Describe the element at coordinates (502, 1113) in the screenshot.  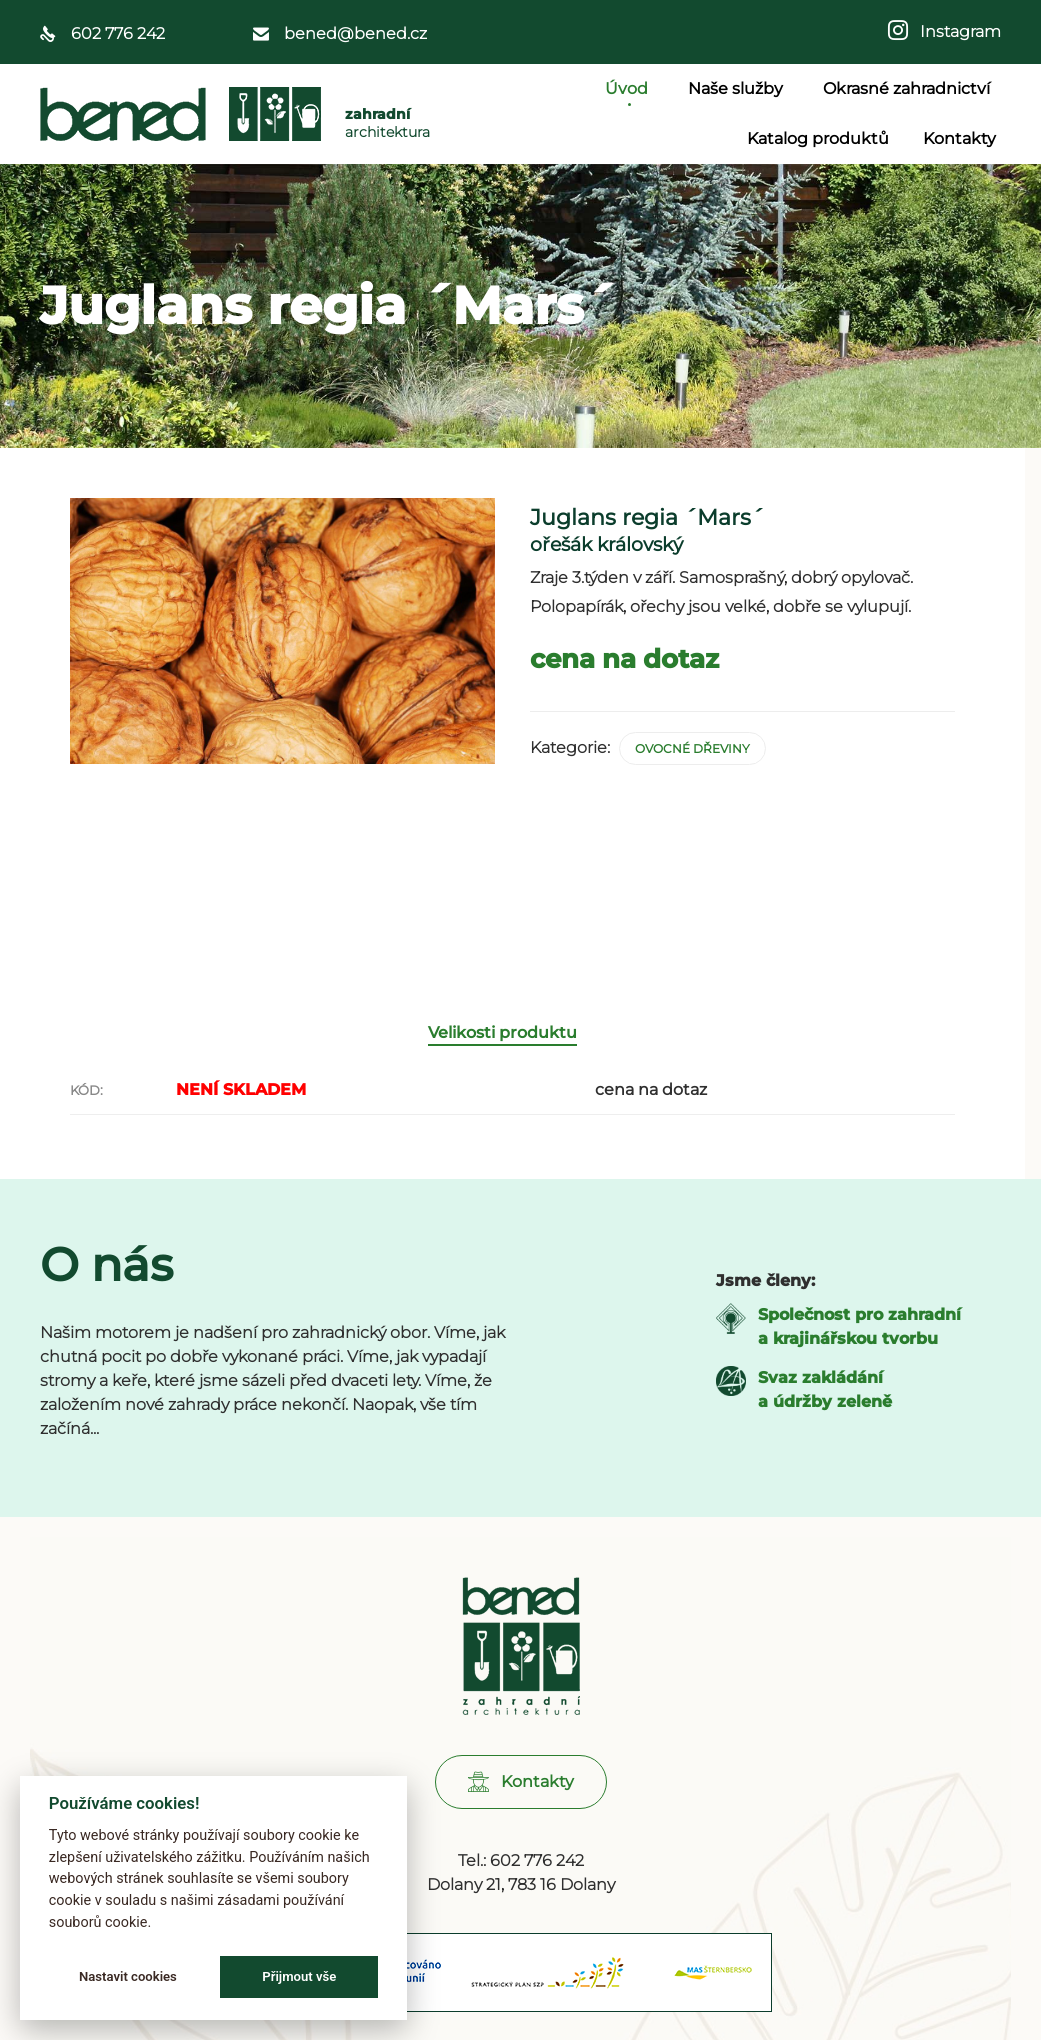
I see `Velikosti produktu` at that location.